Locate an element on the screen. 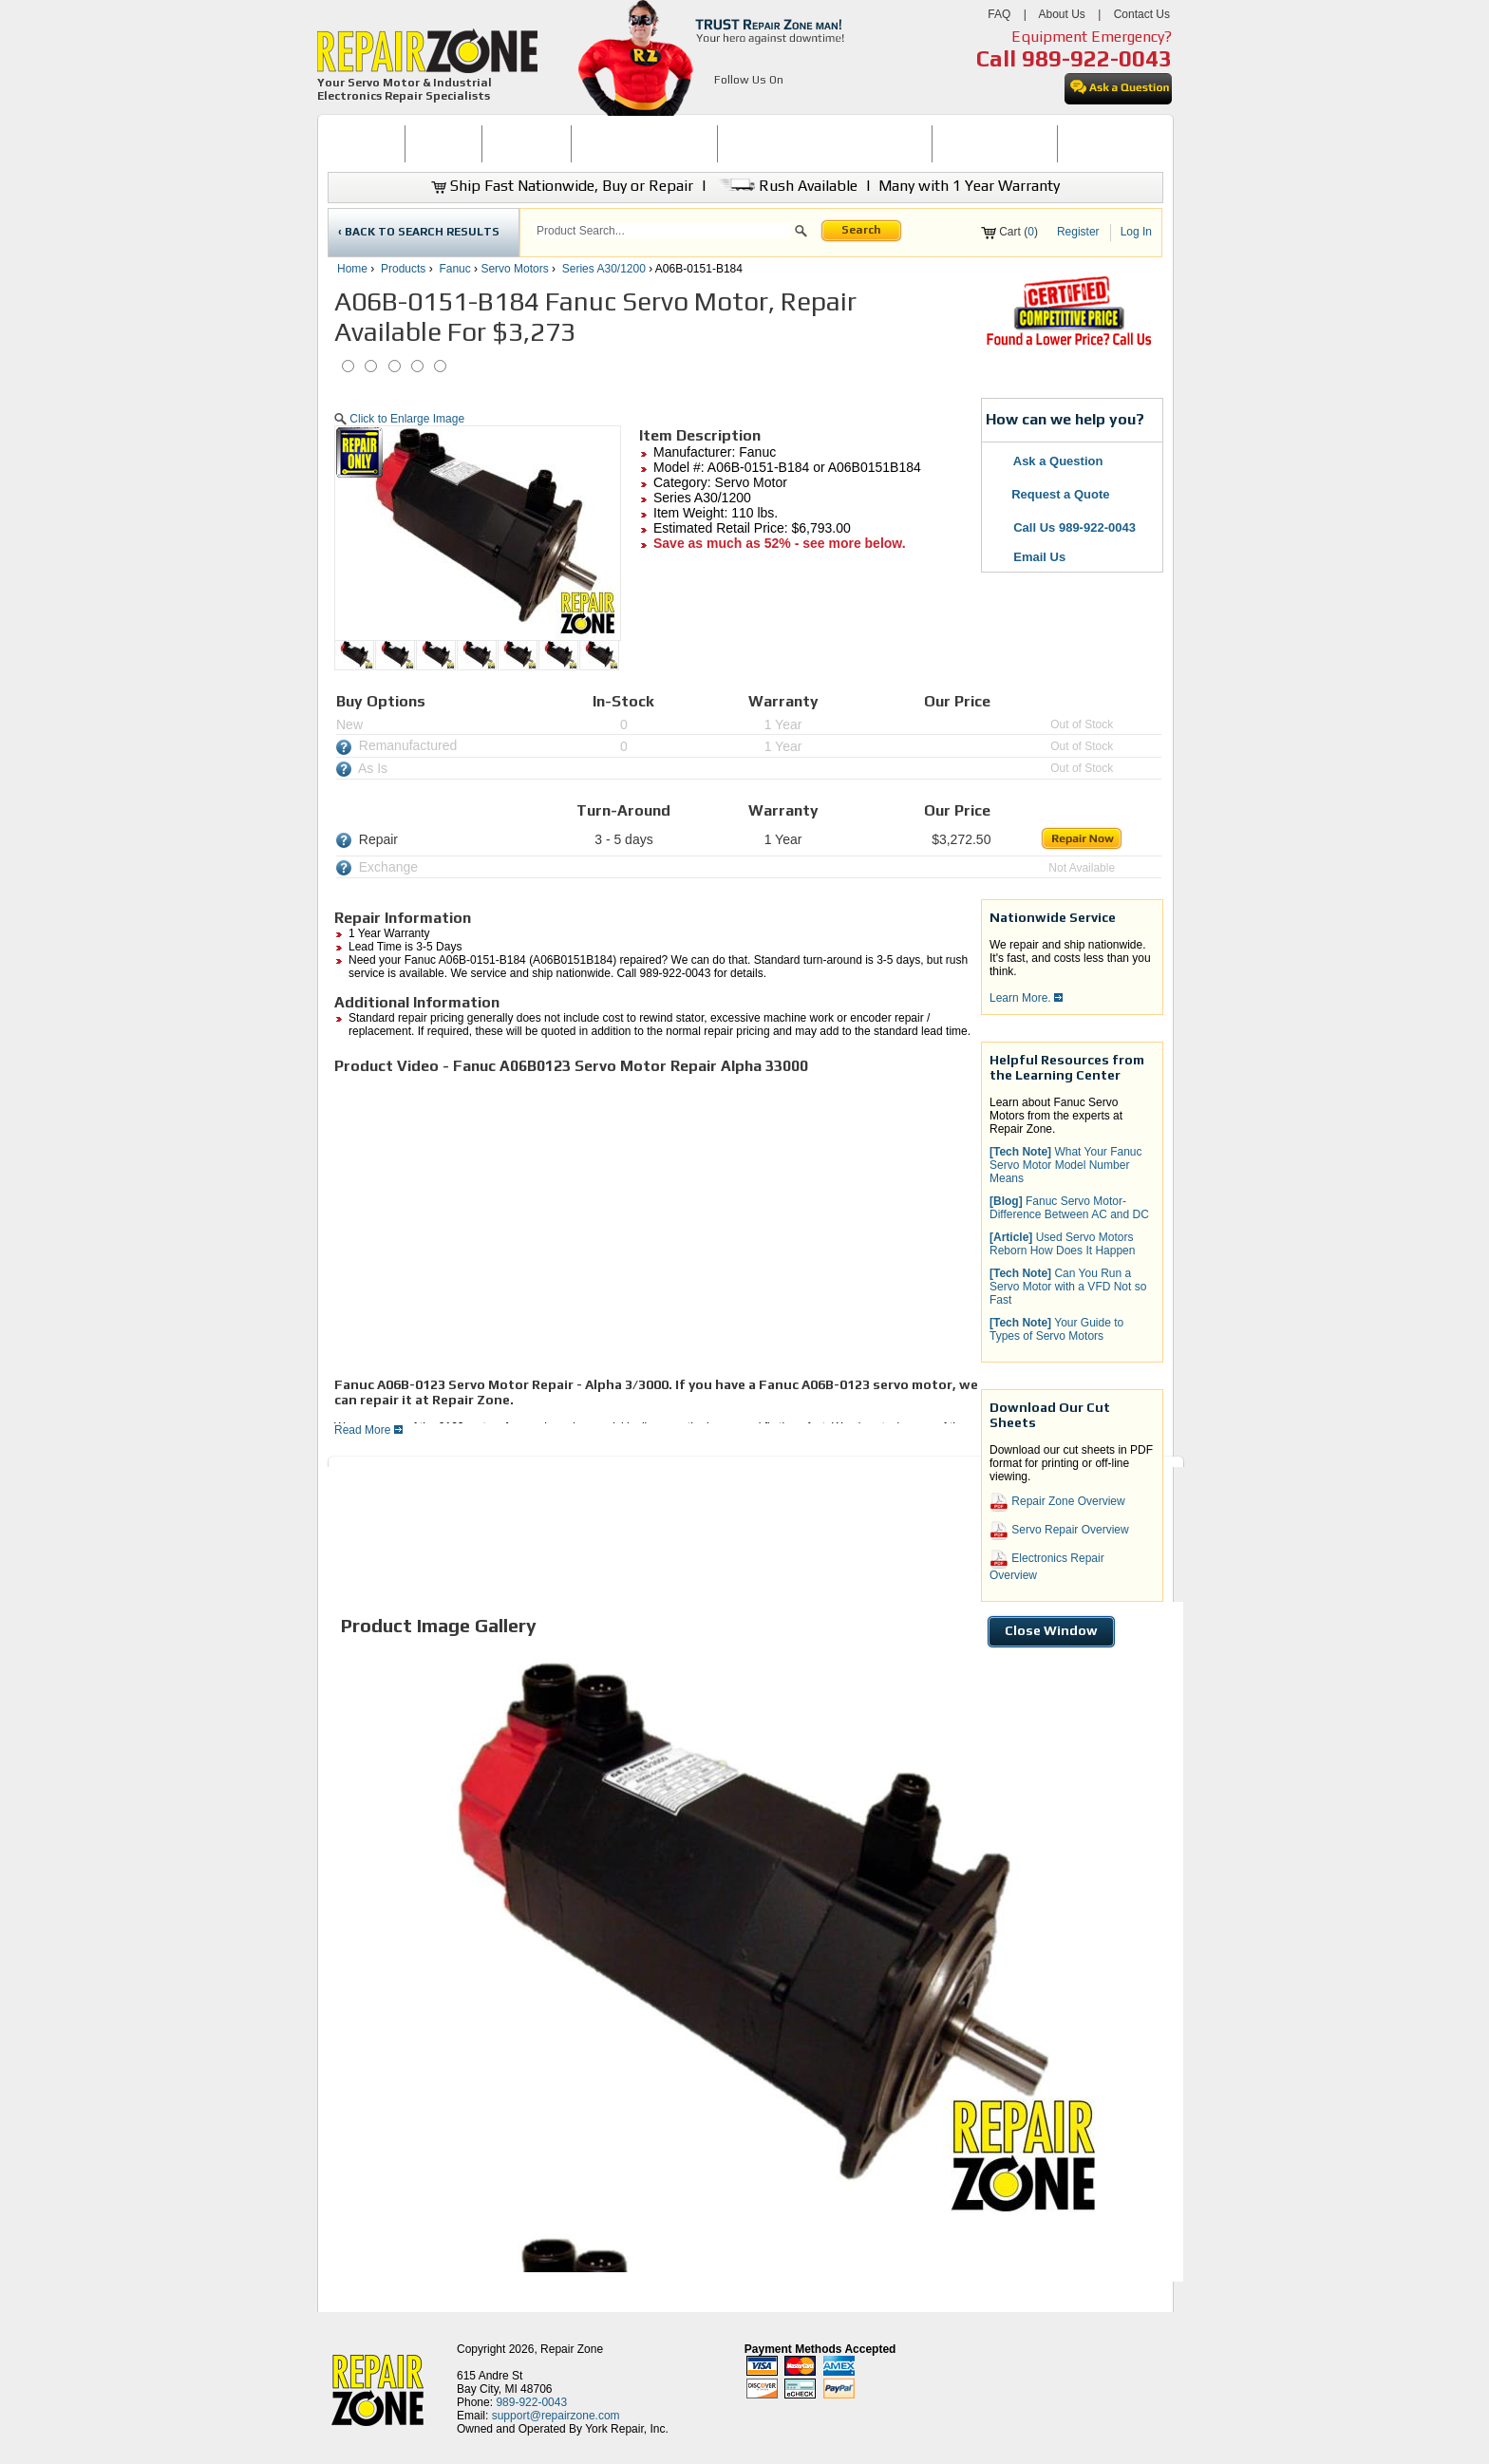 The height and width of the screenshot is (2464, 1489). [button] is located at coordinates (801, 233).